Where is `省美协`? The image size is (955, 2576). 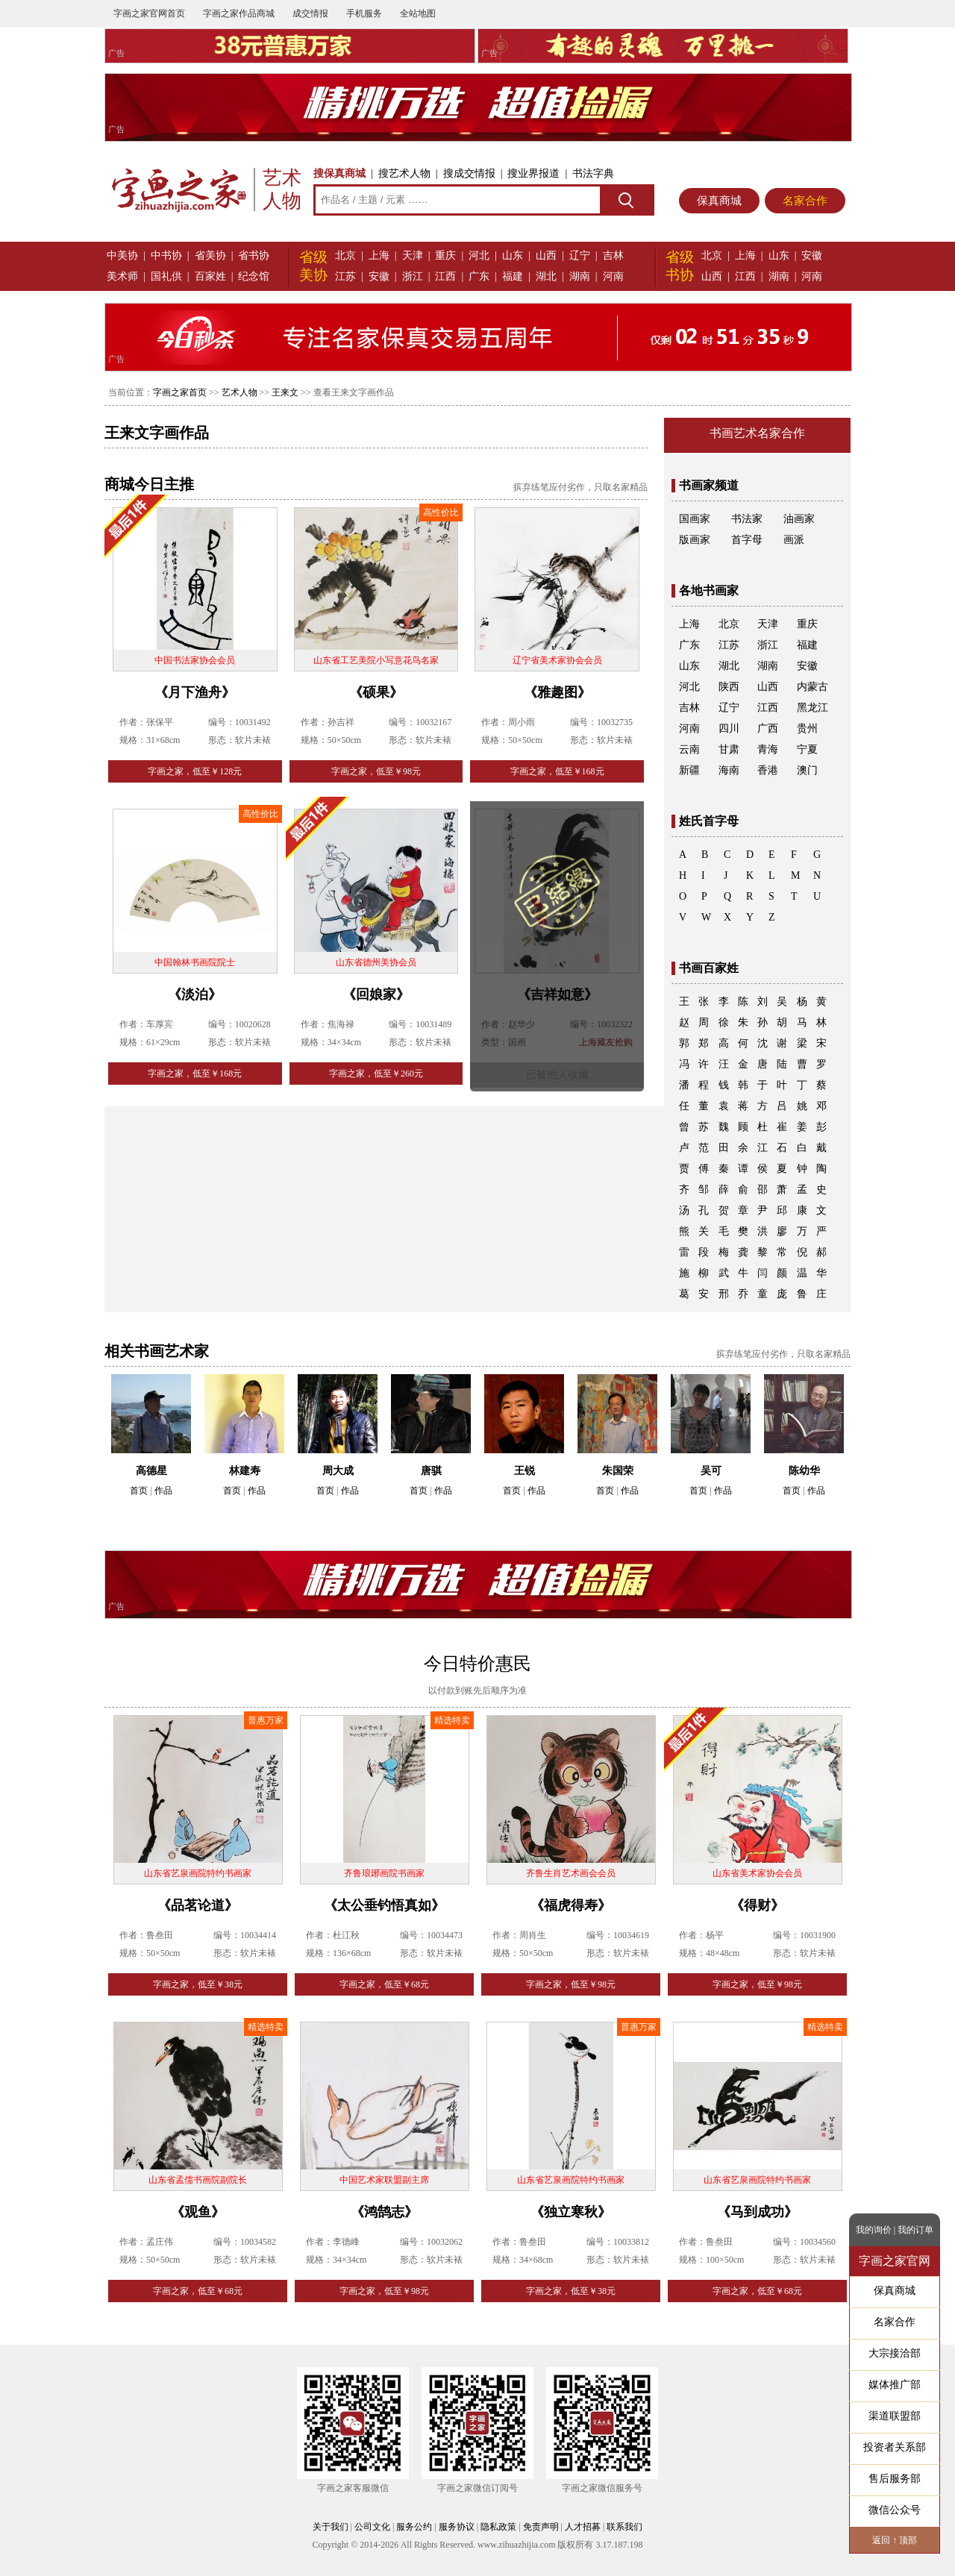
省美协 is located at coordinates (210, 255).